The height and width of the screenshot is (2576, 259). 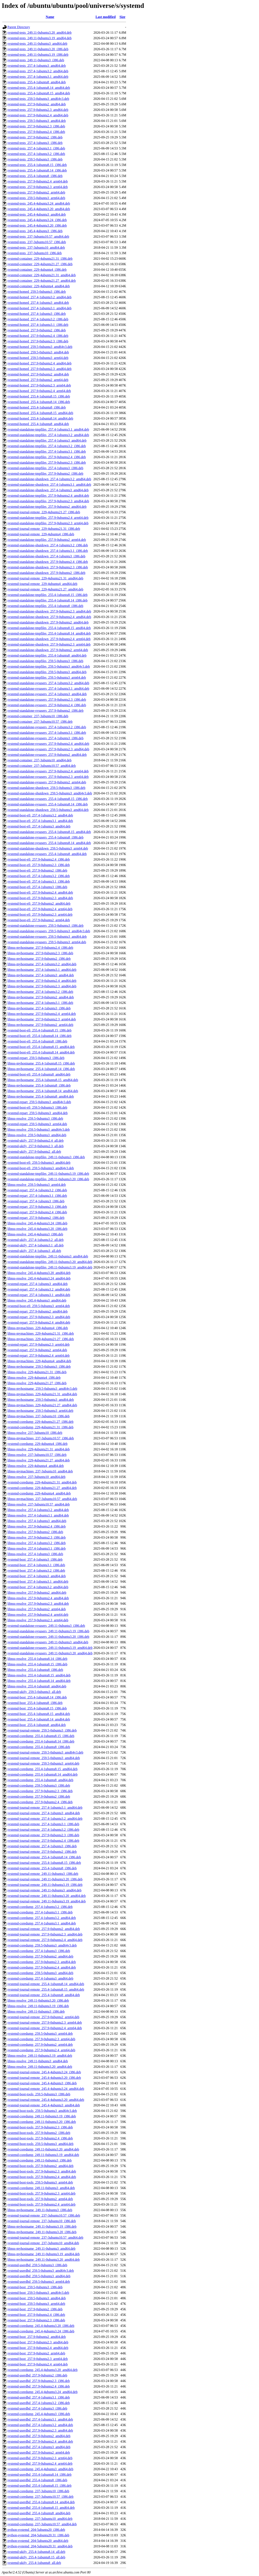 I want to click on systemd-standalone-shutdown_257.9-0ubuntu2.3_amd64.deb, so click(x=49, y=611).